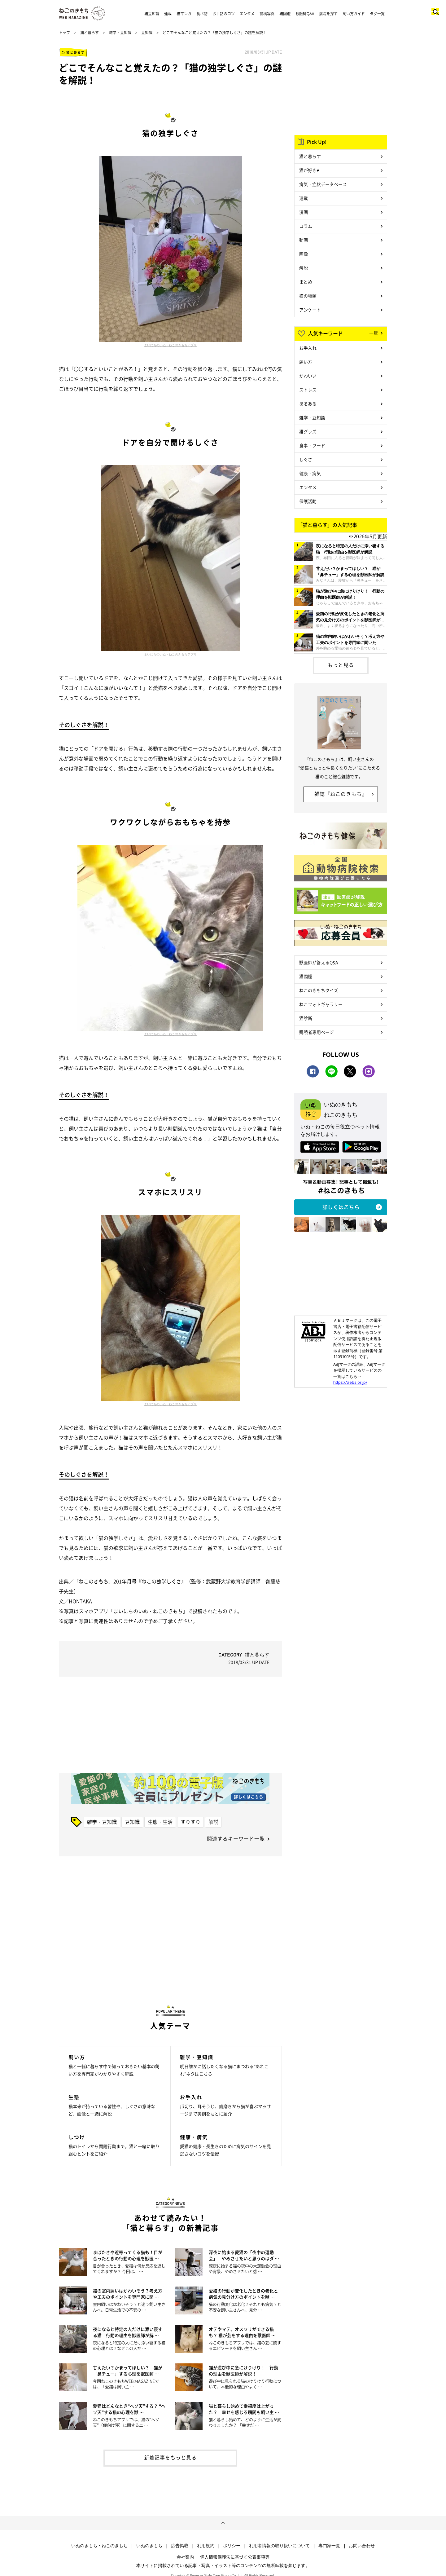 The image size is (446, 2576). Describe the element at coordinates (64, 32) in the screenshot. I see `トップ` at that location.